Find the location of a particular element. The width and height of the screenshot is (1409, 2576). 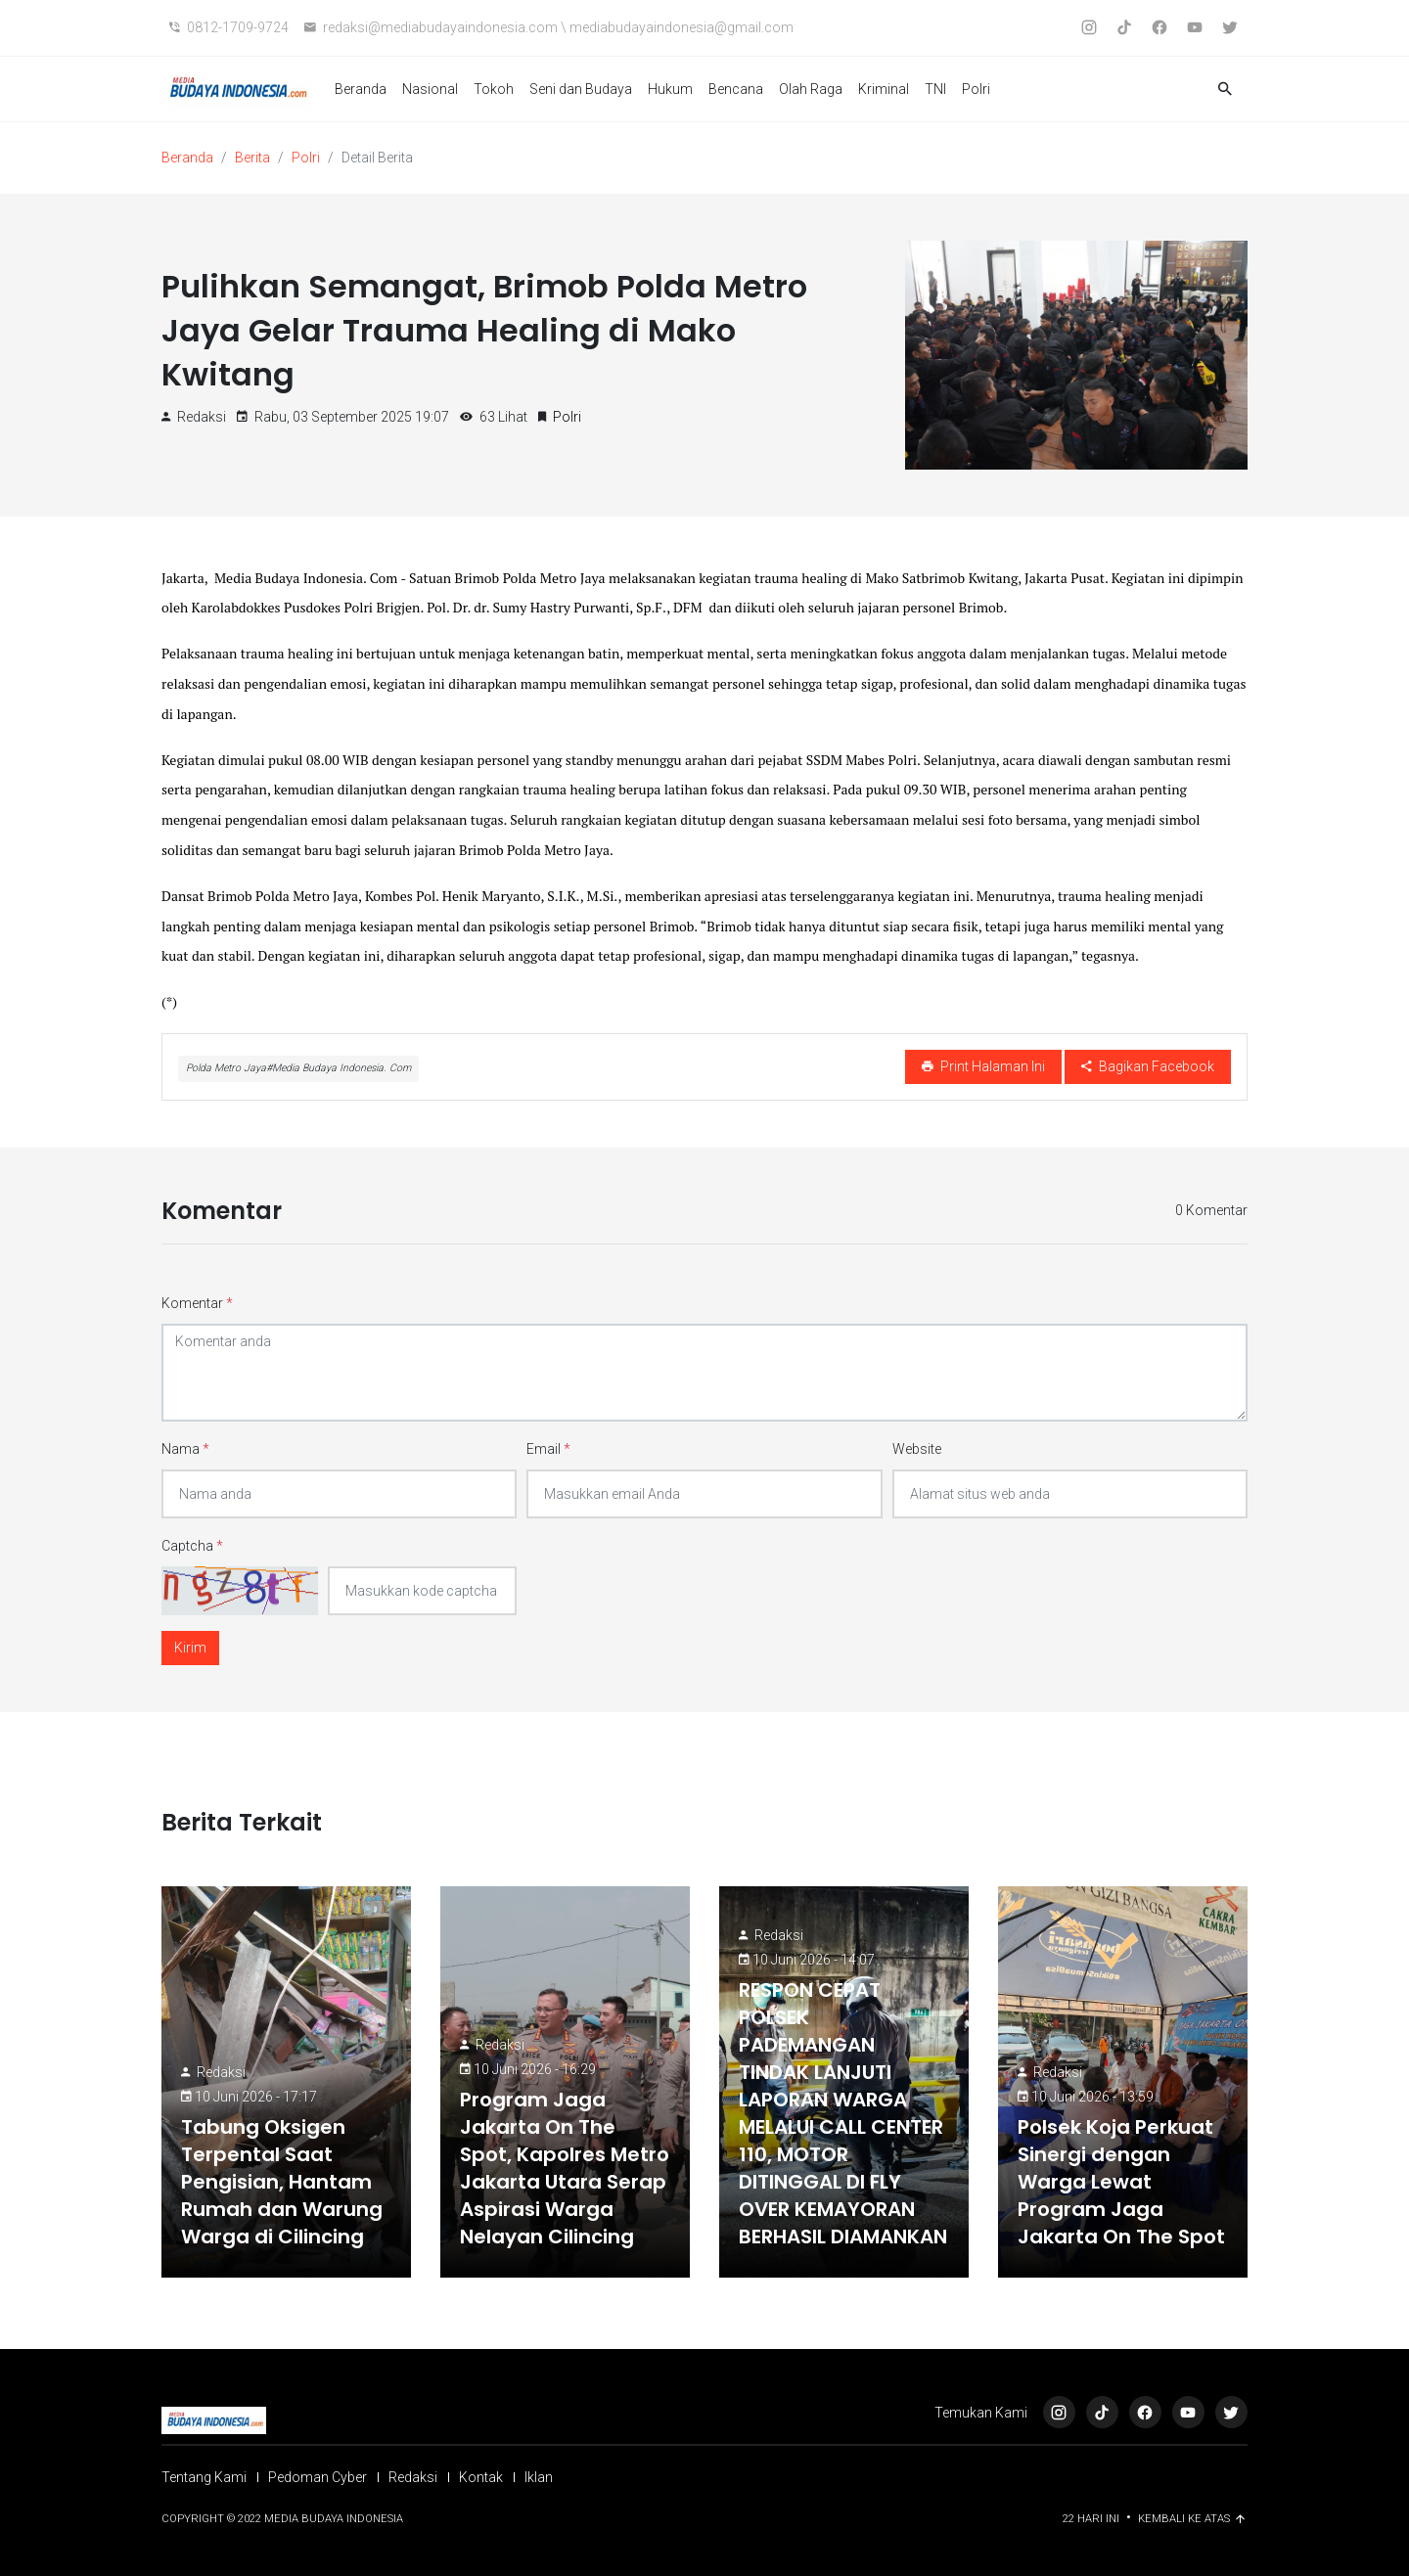

Pedoman Cyber is located at coordinates (317, 2477).